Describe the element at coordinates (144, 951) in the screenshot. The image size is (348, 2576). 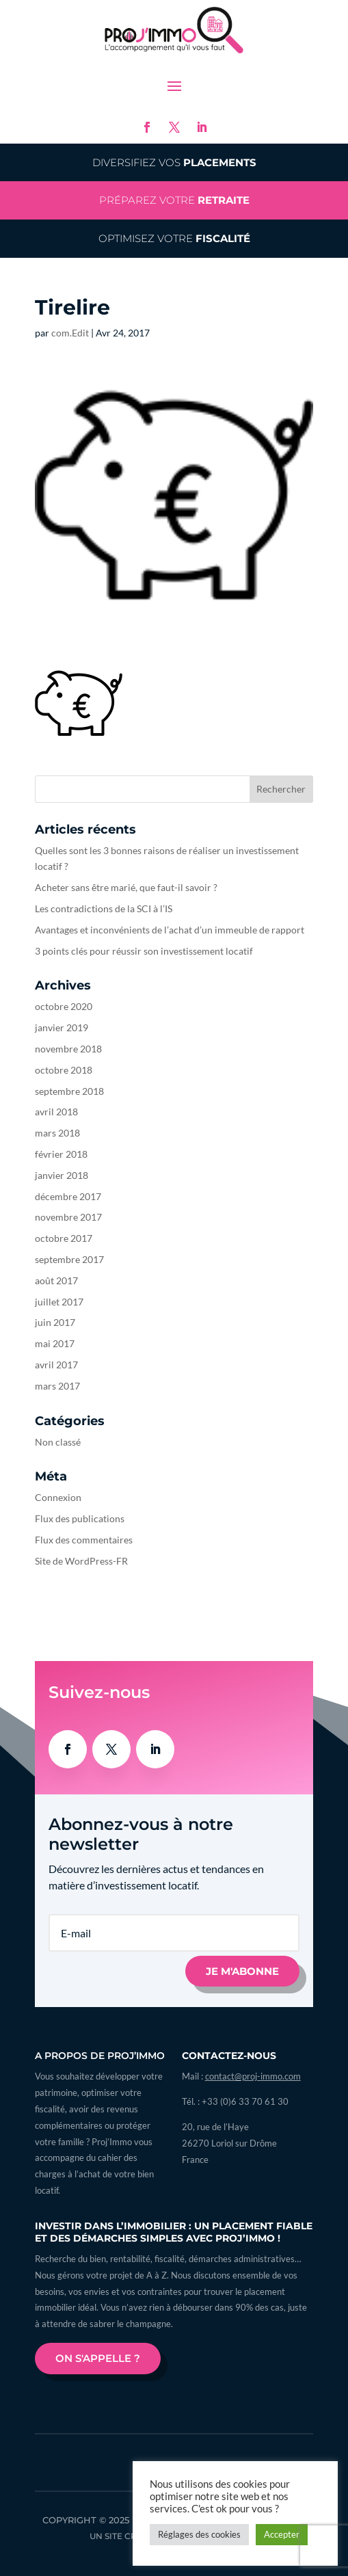
I see `3 points clés pour réussir son investissement locatif` at that location.